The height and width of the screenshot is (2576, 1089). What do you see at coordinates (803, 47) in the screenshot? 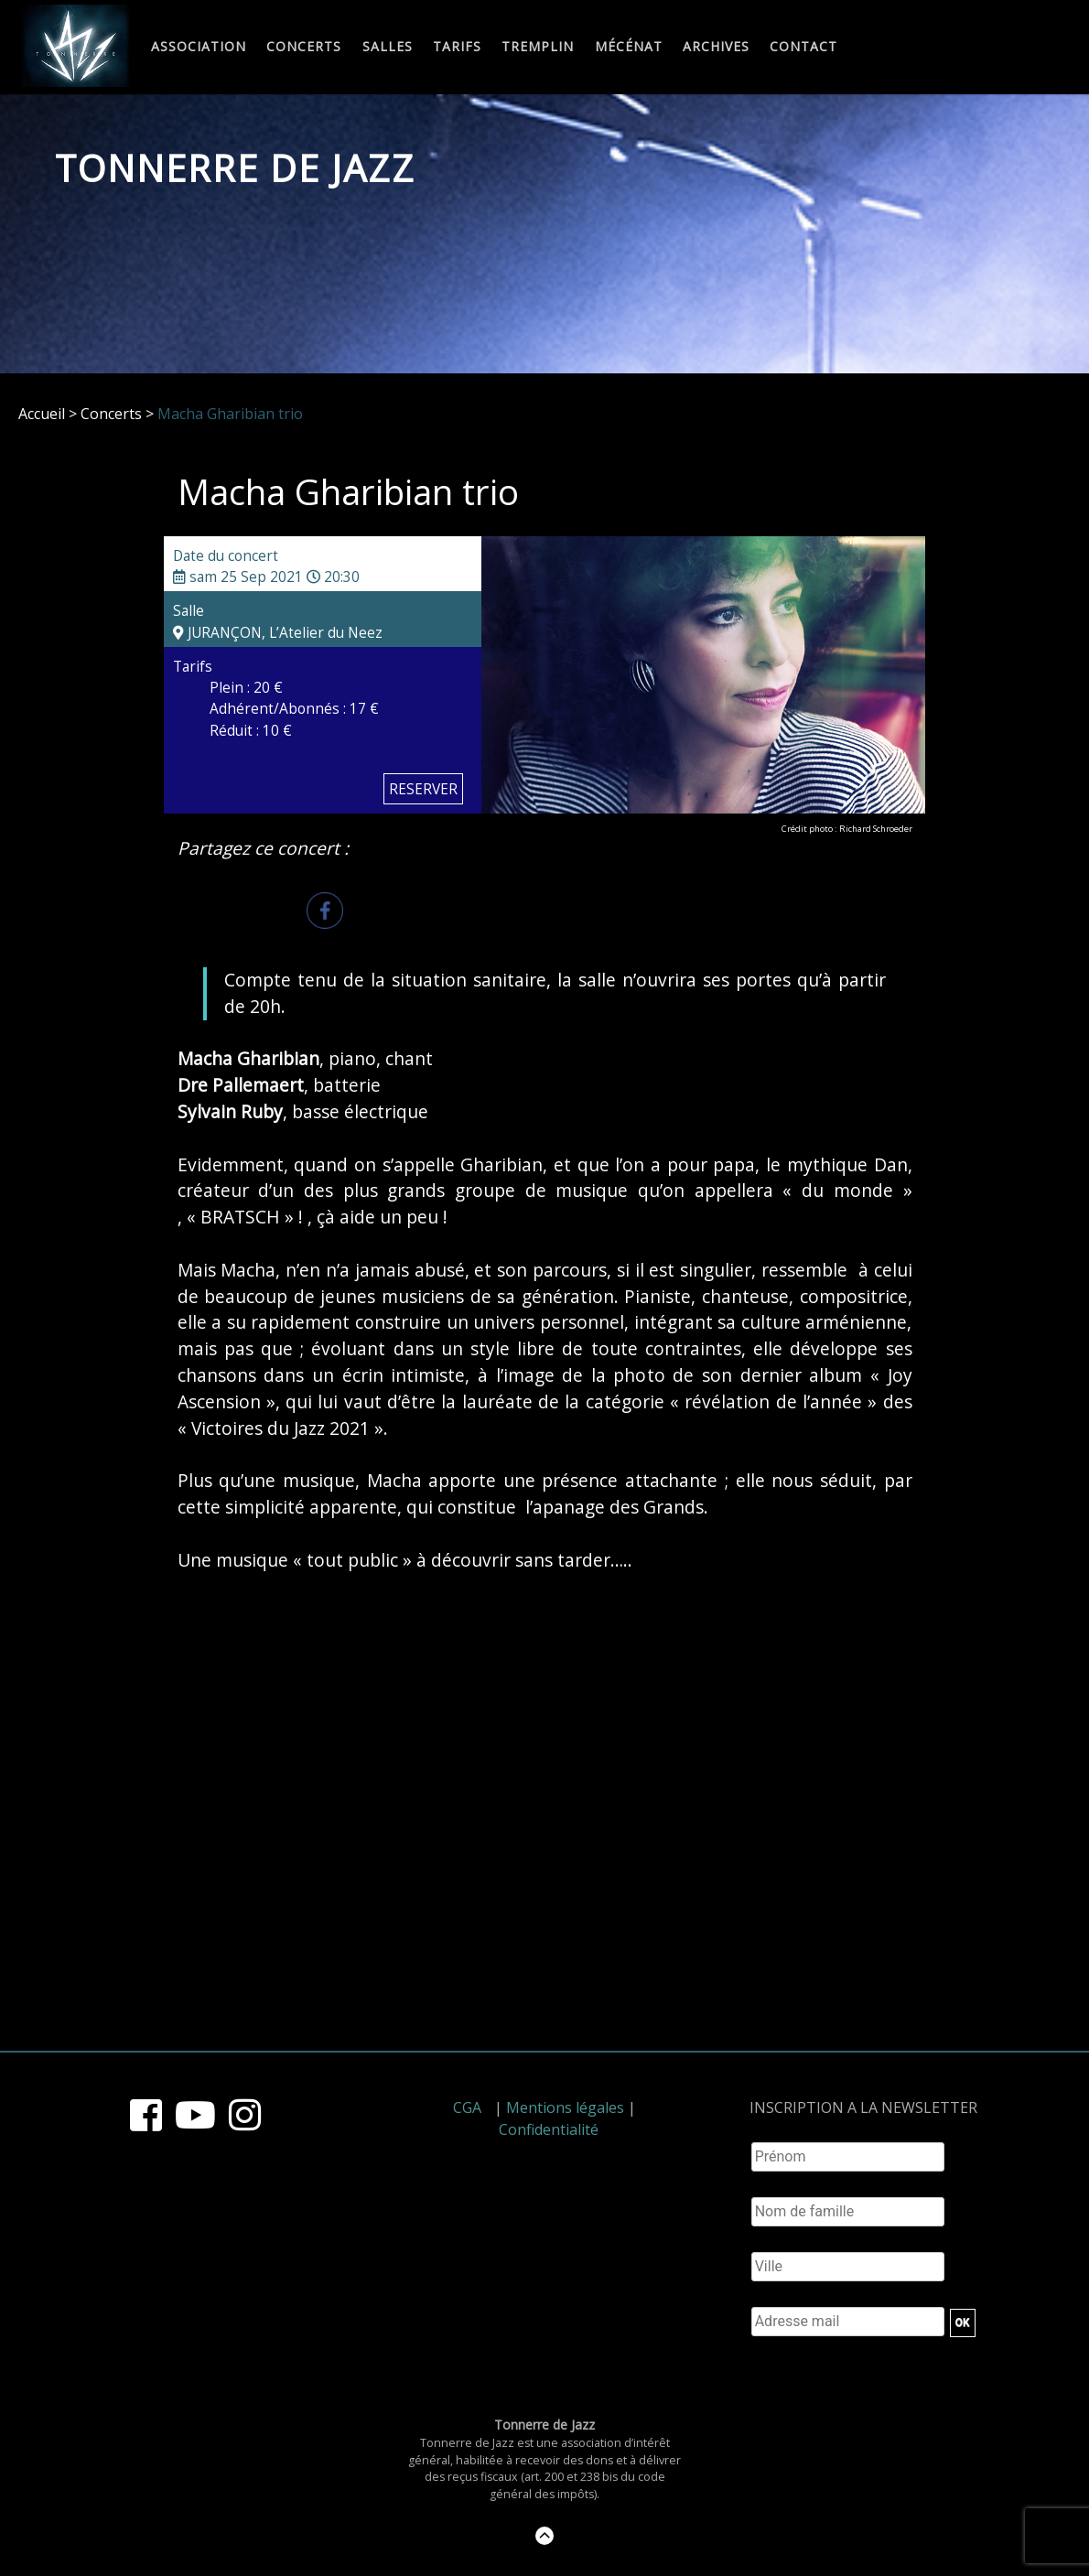
I see `Contact` at bounding box center [803, 47].